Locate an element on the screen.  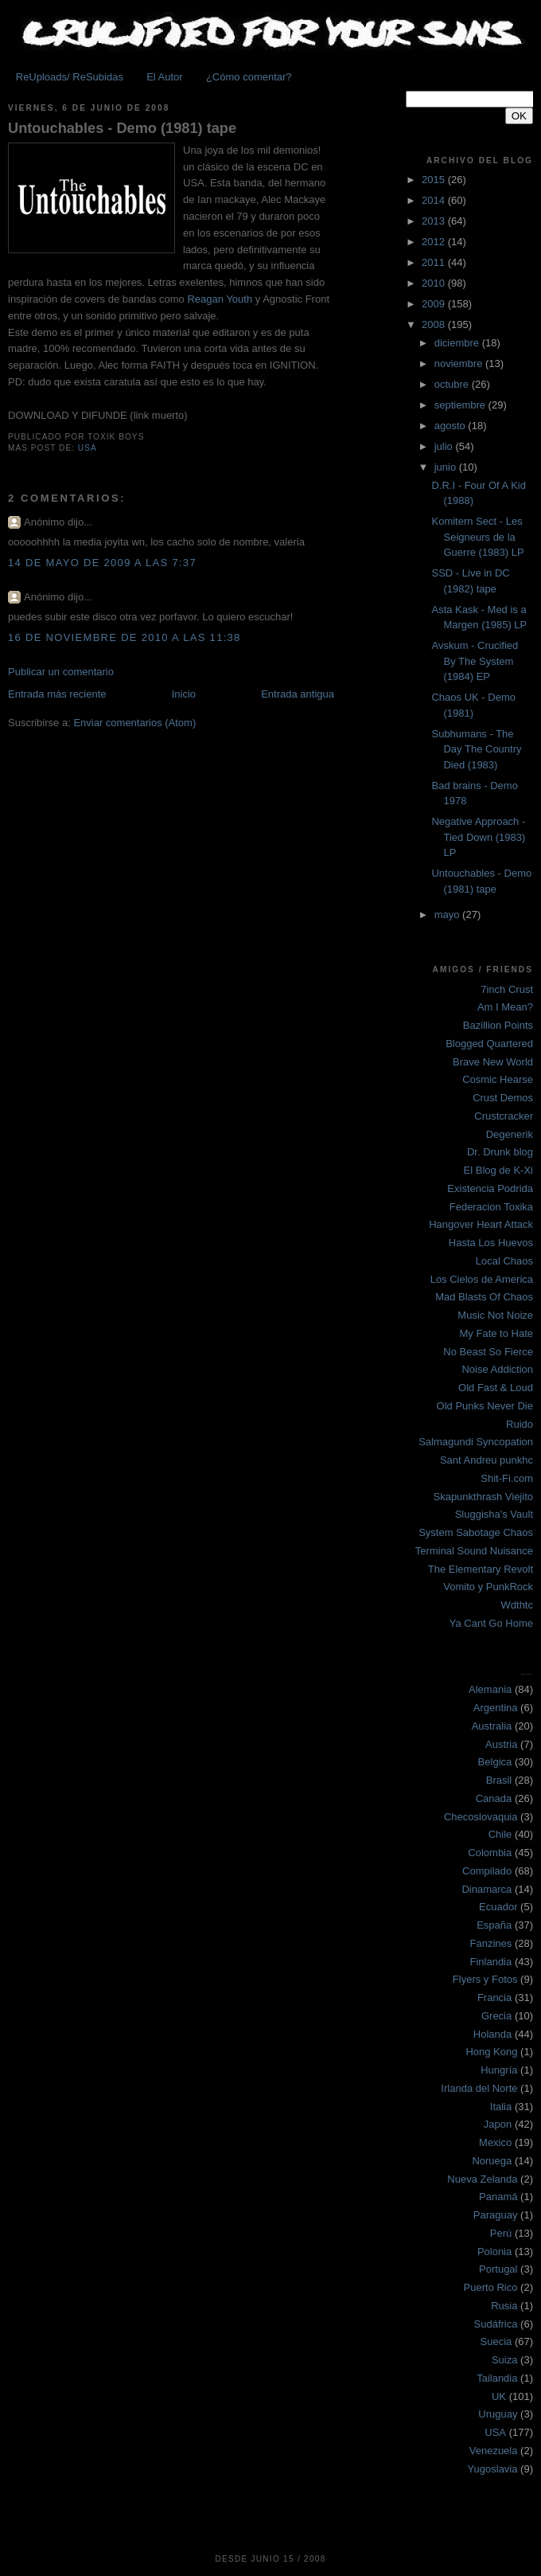
diciembre is located at coordinates (458, 343).